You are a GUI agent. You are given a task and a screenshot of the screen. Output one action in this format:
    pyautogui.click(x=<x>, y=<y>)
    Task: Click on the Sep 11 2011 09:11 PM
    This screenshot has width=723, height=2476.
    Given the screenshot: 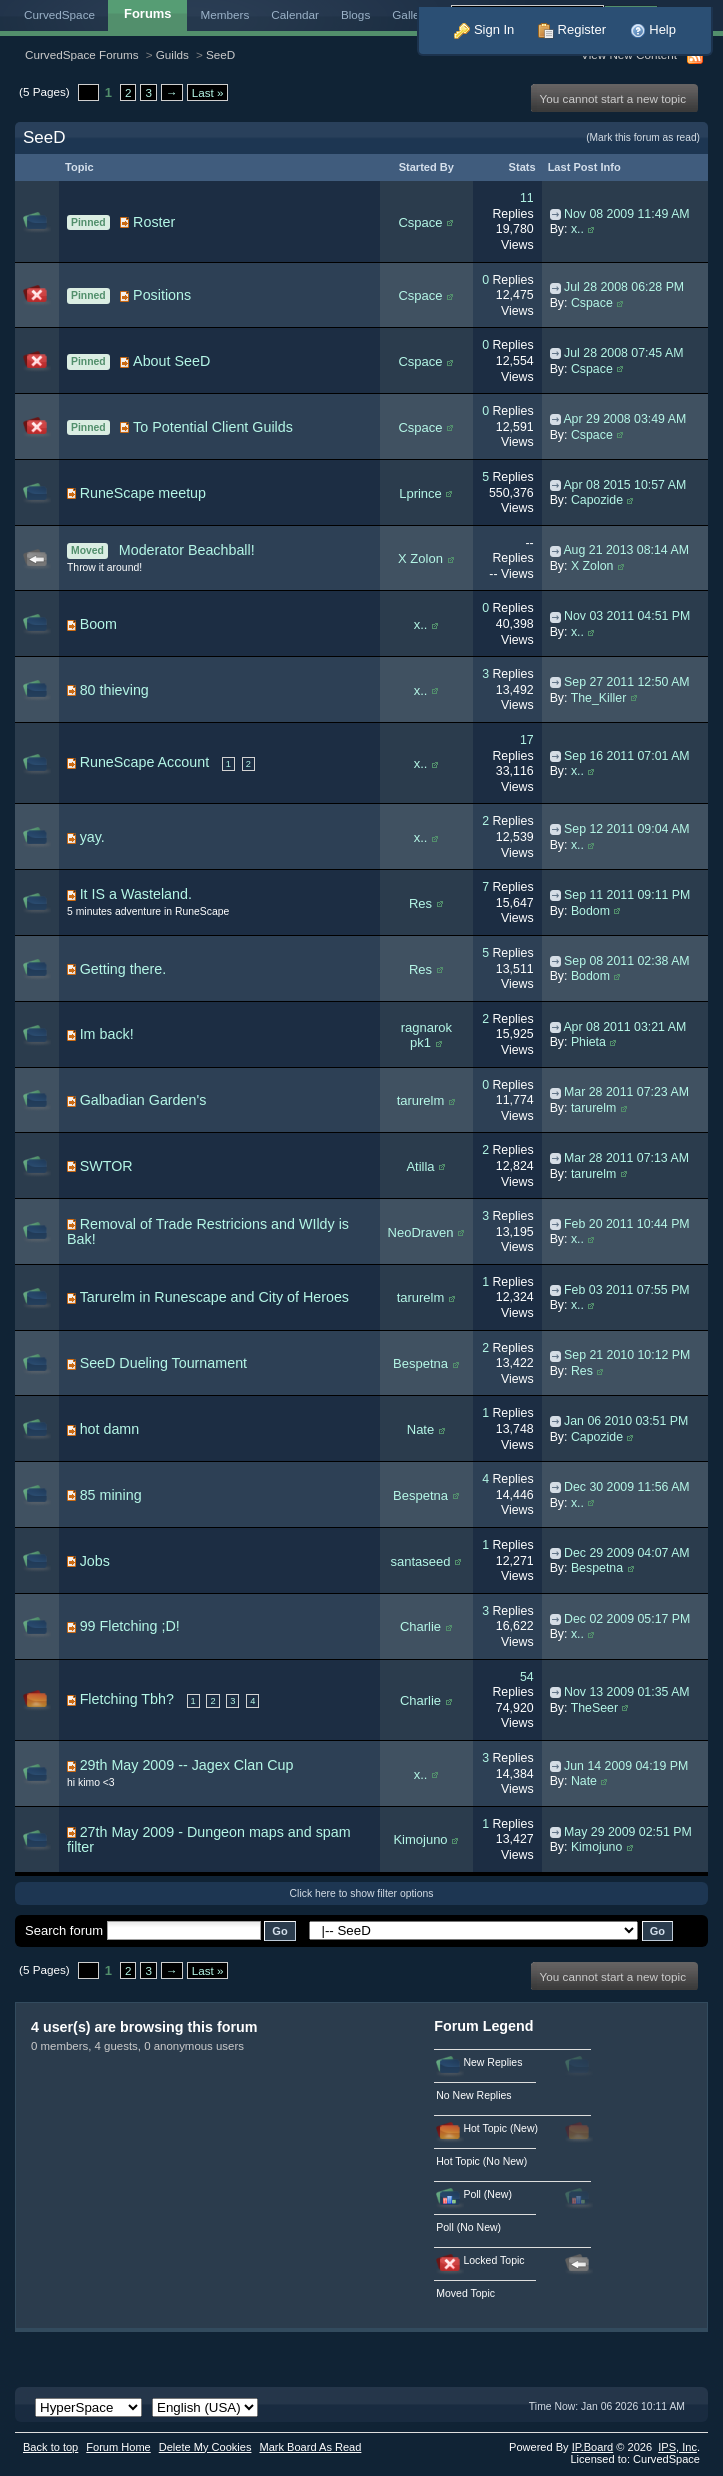 What is the action you would take?
    pyautogui.click(x=627, y=895)
    